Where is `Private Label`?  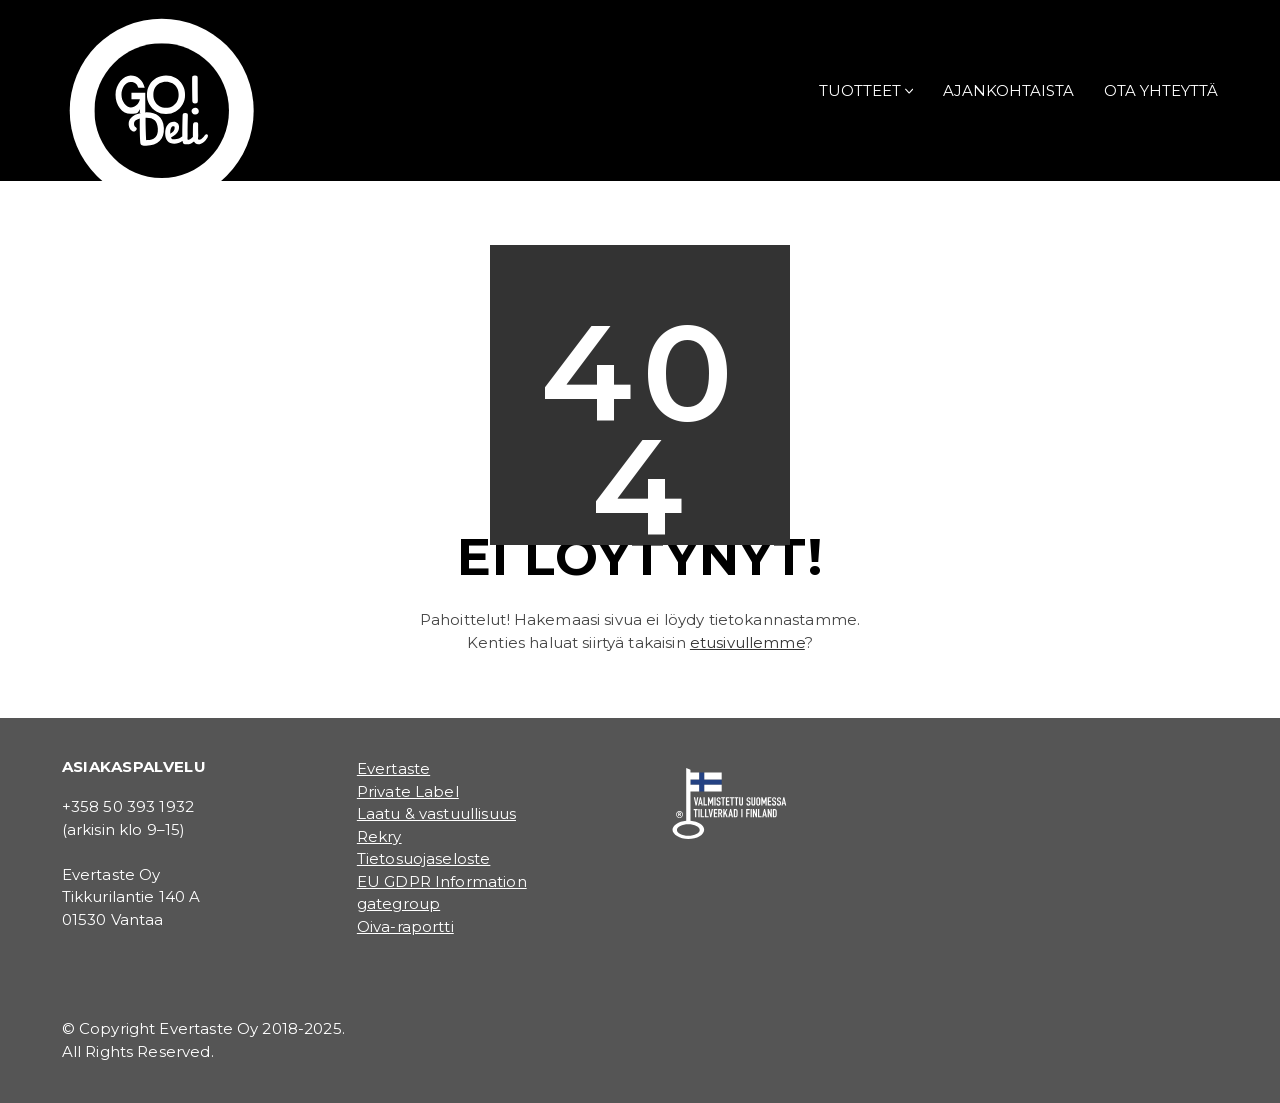 Private Label is located at coordinates (408, 791).